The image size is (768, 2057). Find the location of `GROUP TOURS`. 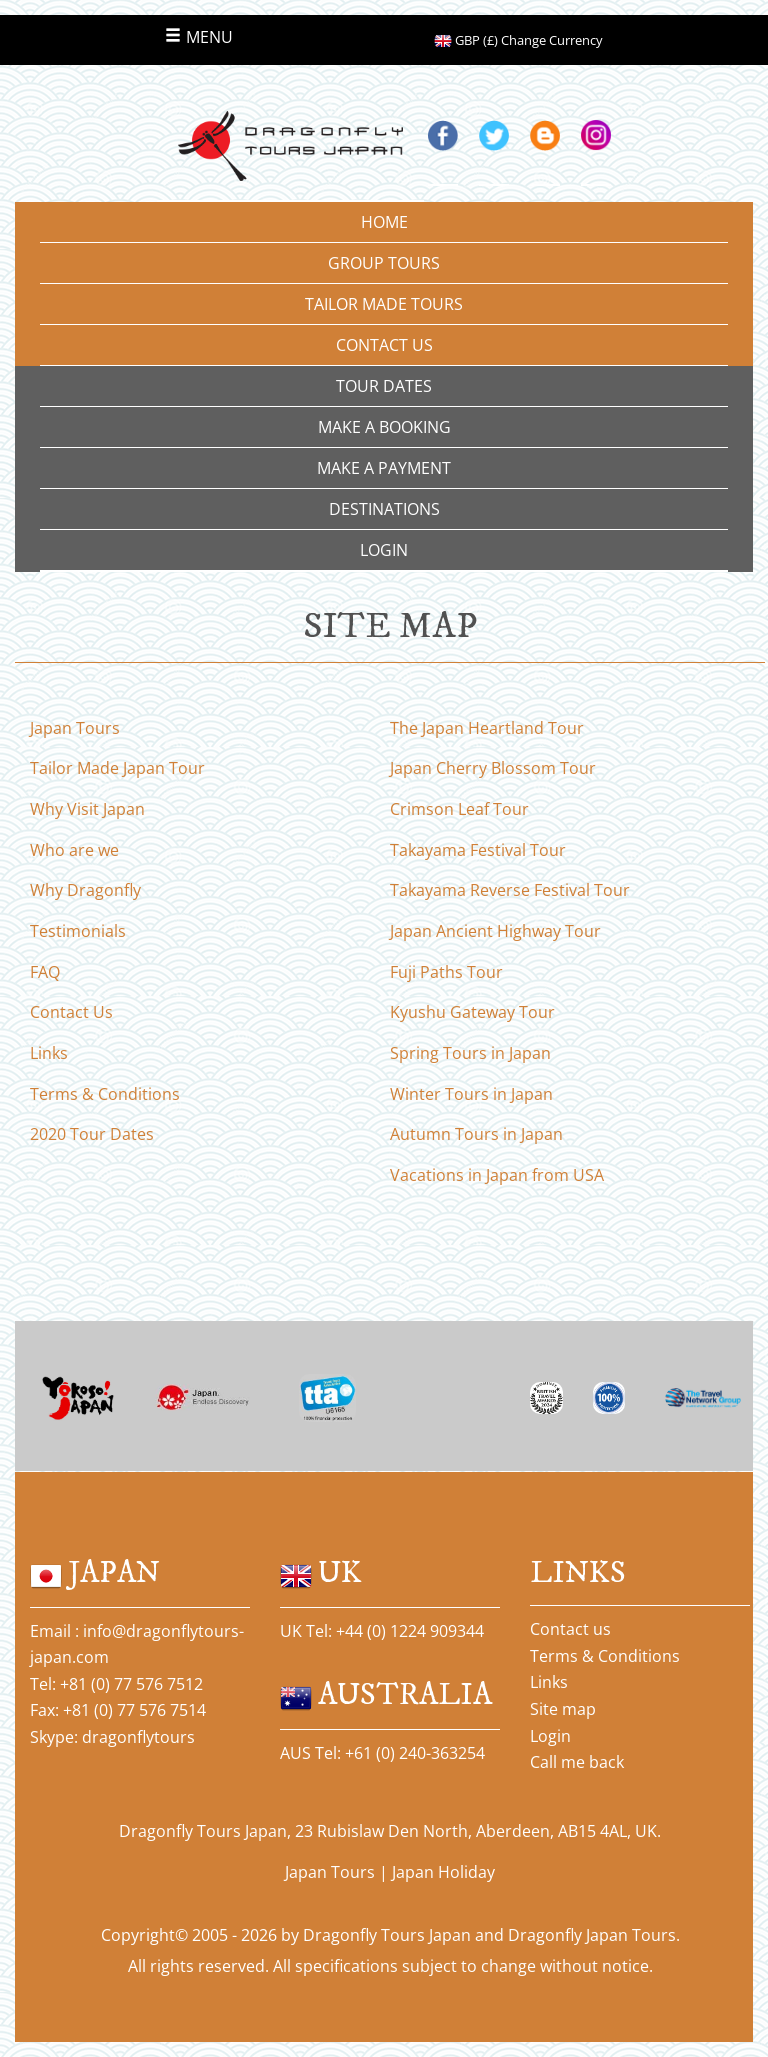

GROUP TOURS is located at coordinates (384, 263).